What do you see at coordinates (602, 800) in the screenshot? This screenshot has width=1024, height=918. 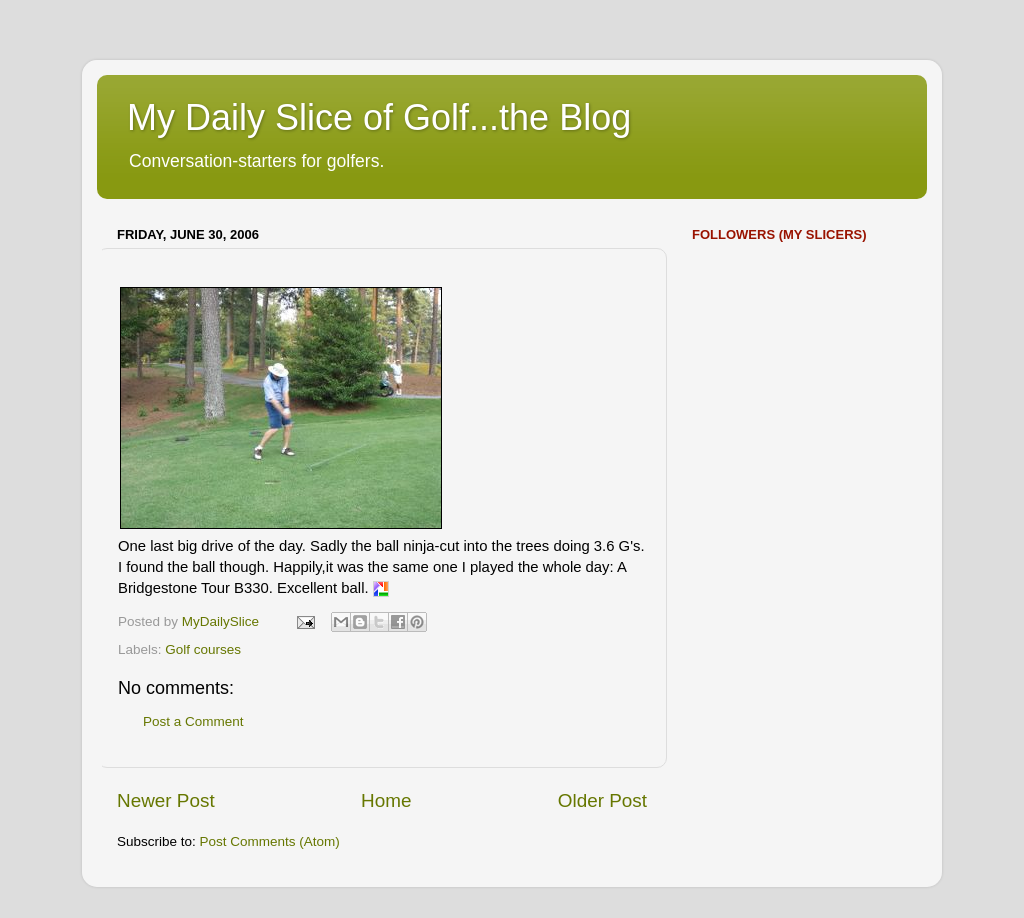 I see `Older Post` at bounding box center [602, 800].